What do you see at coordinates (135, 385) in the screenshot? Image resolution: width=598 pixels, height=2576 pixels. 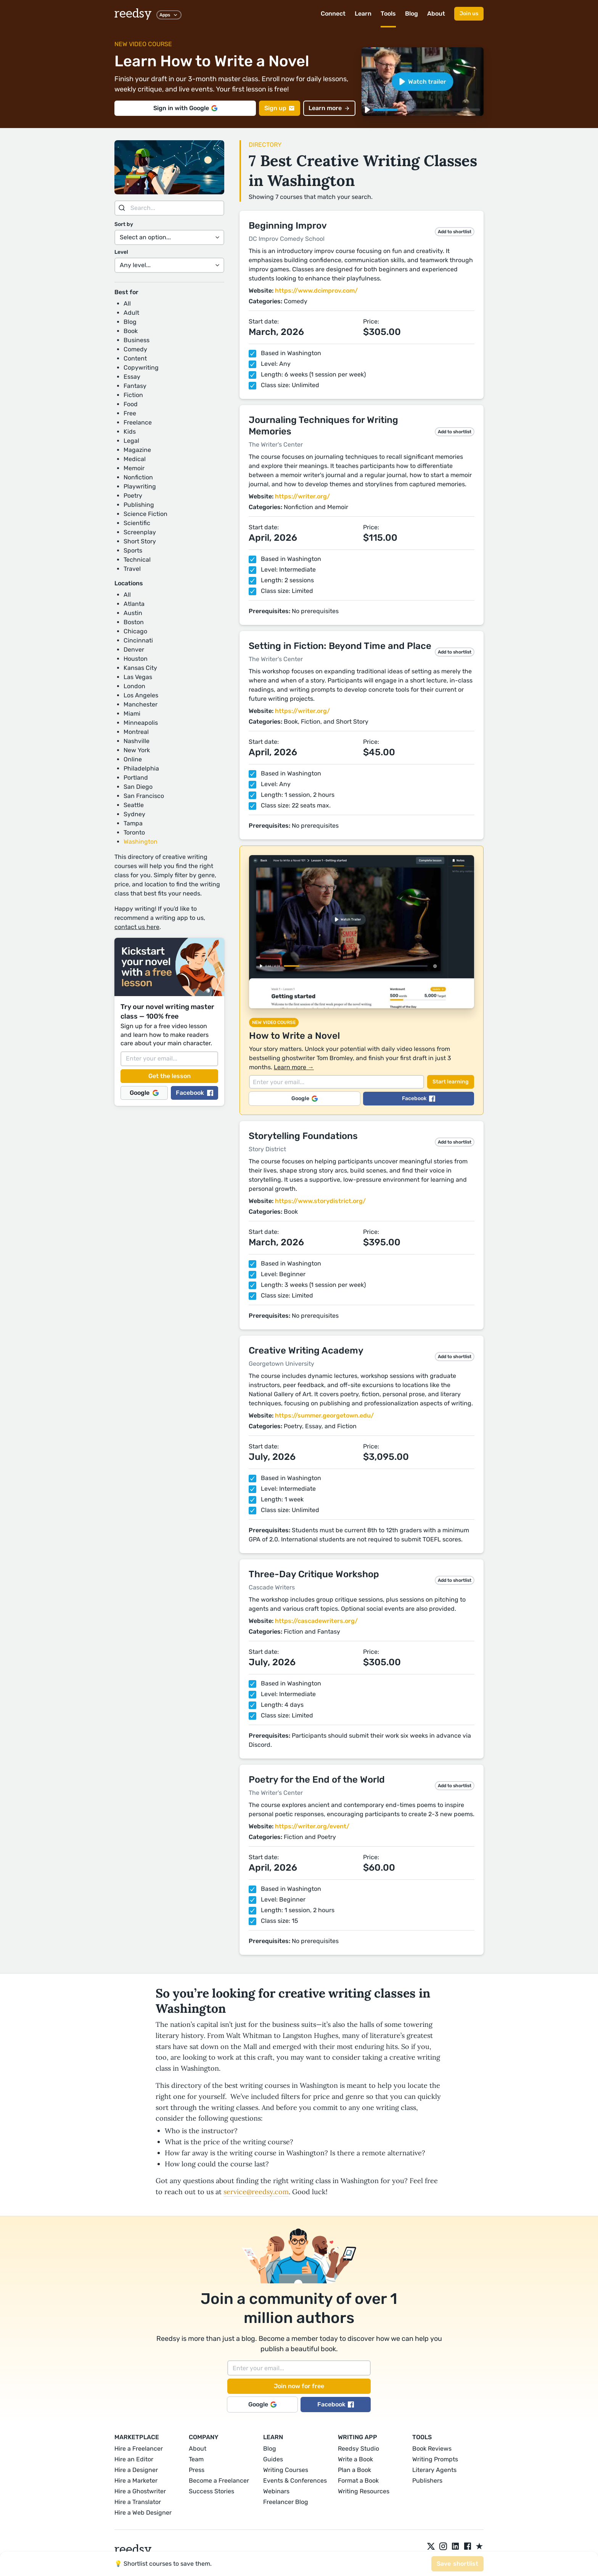 I see `Fantasy` at bounding box center [135, 385].